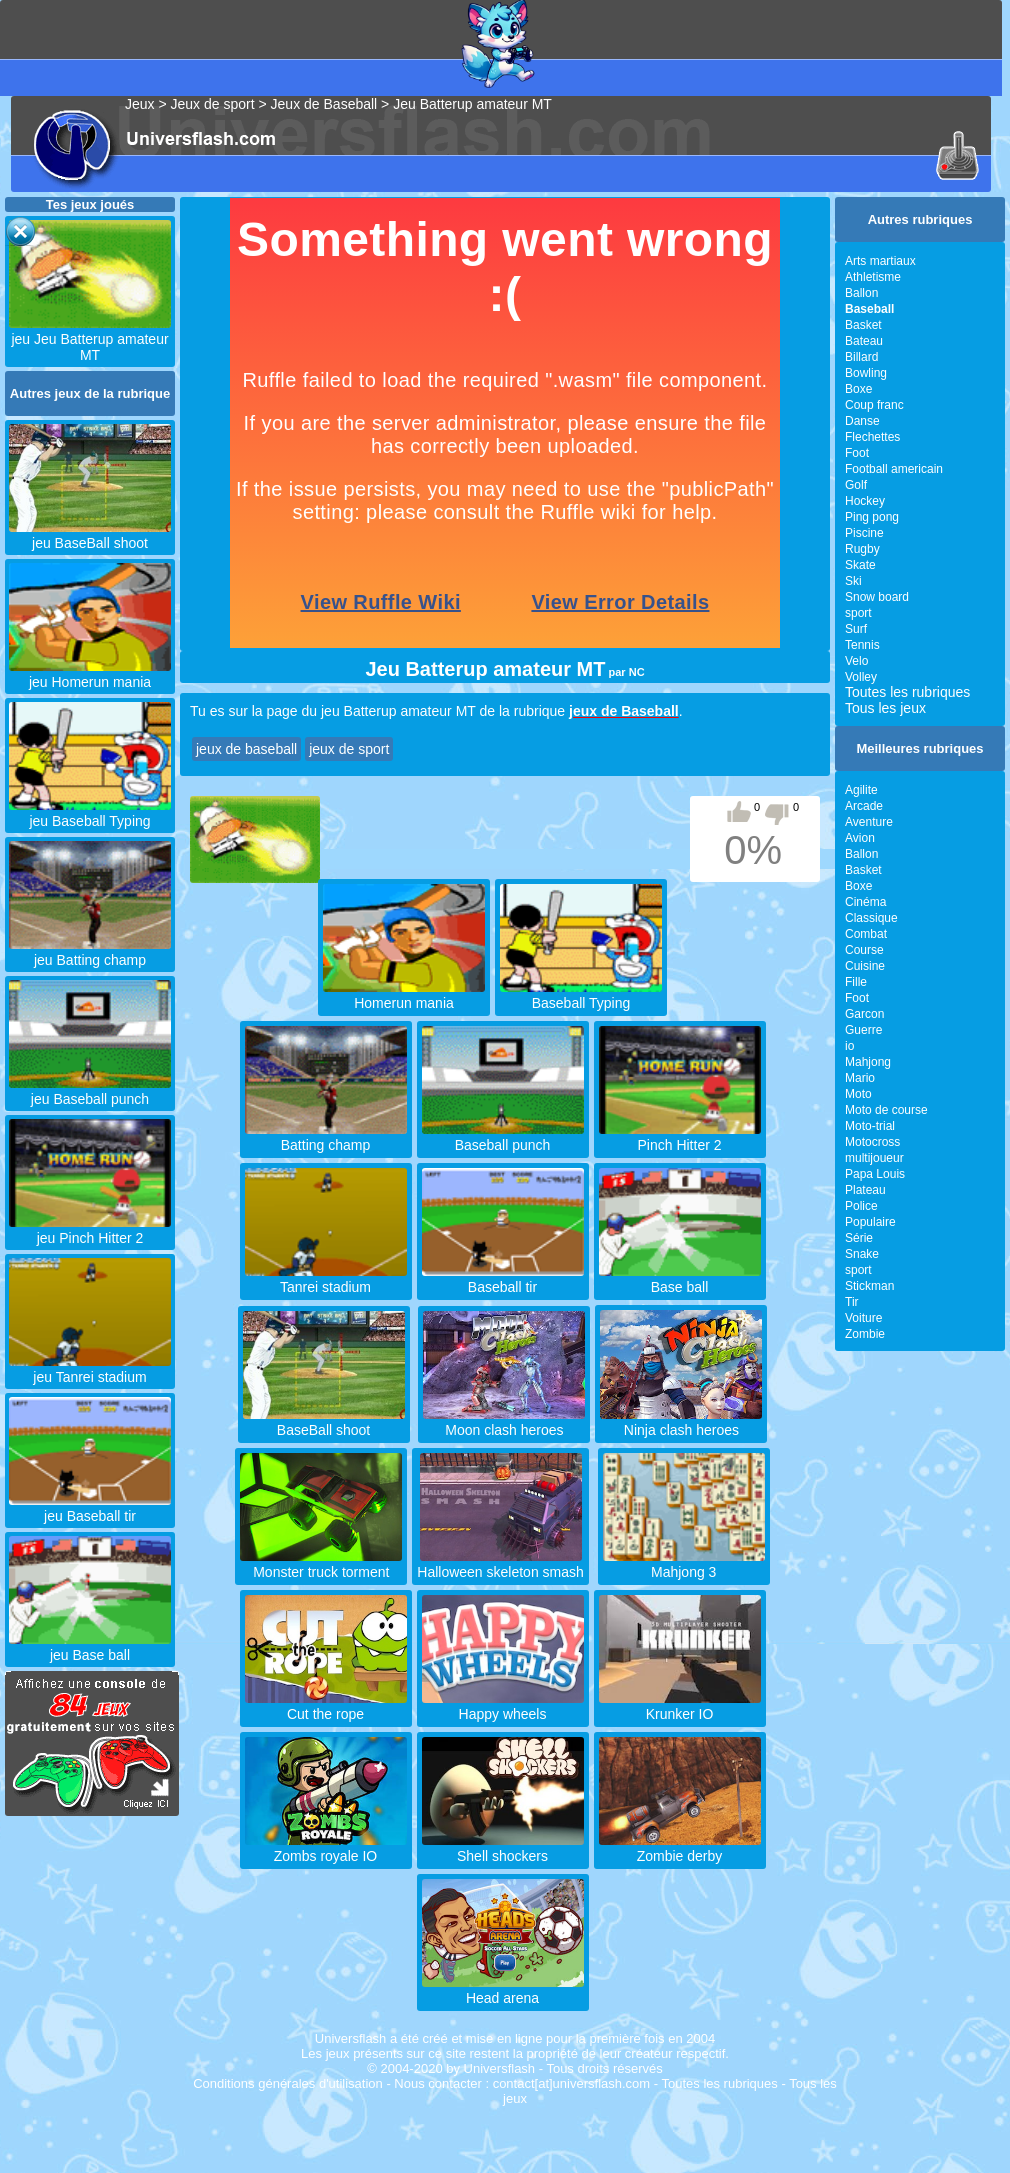  Describe the element at coordinates (861, 293) in the screenshot. I see `Ballon` at that location.